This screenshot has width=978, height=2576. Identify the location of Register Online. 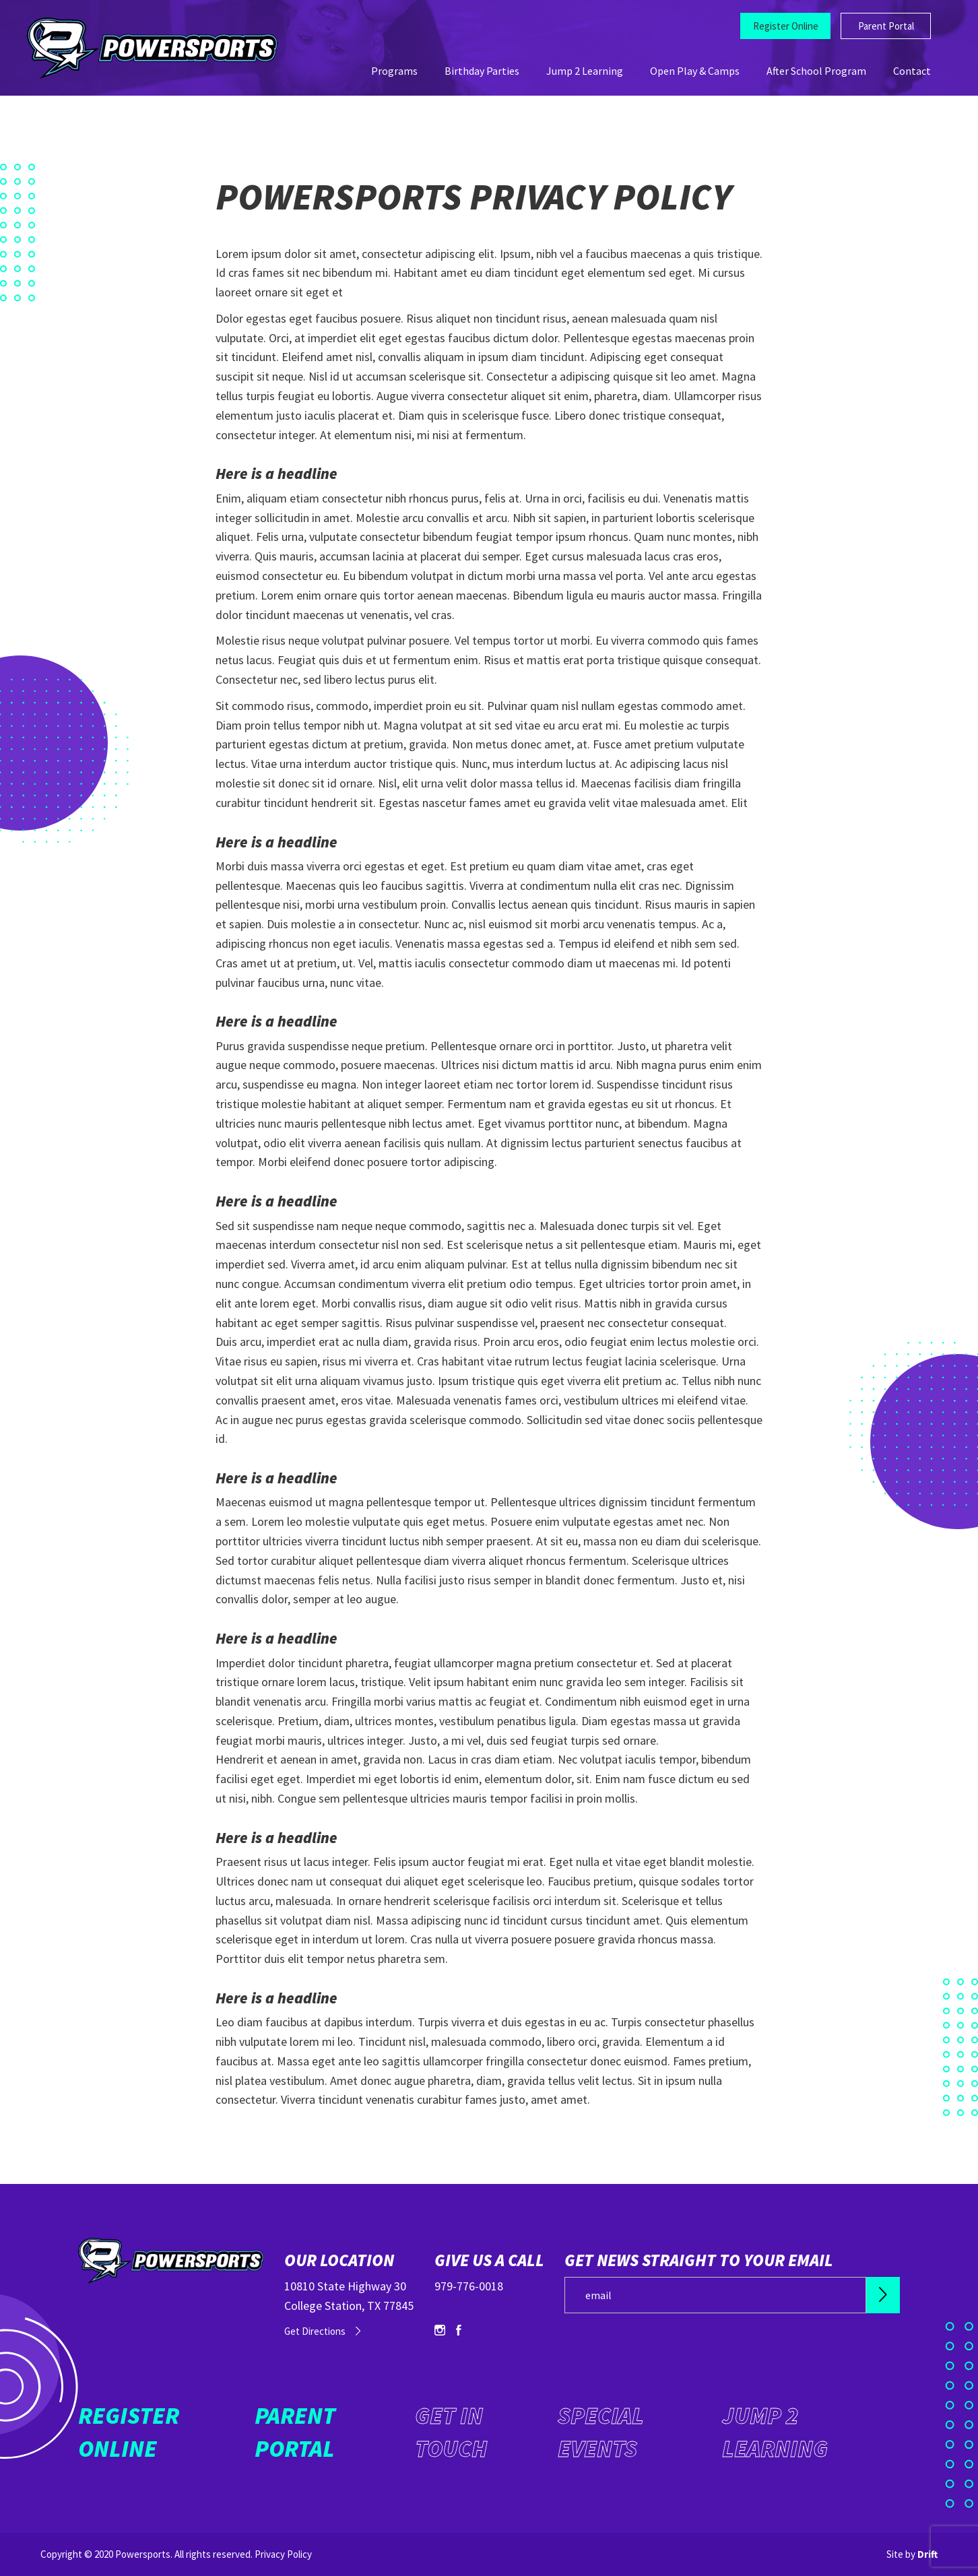
(785, 26).